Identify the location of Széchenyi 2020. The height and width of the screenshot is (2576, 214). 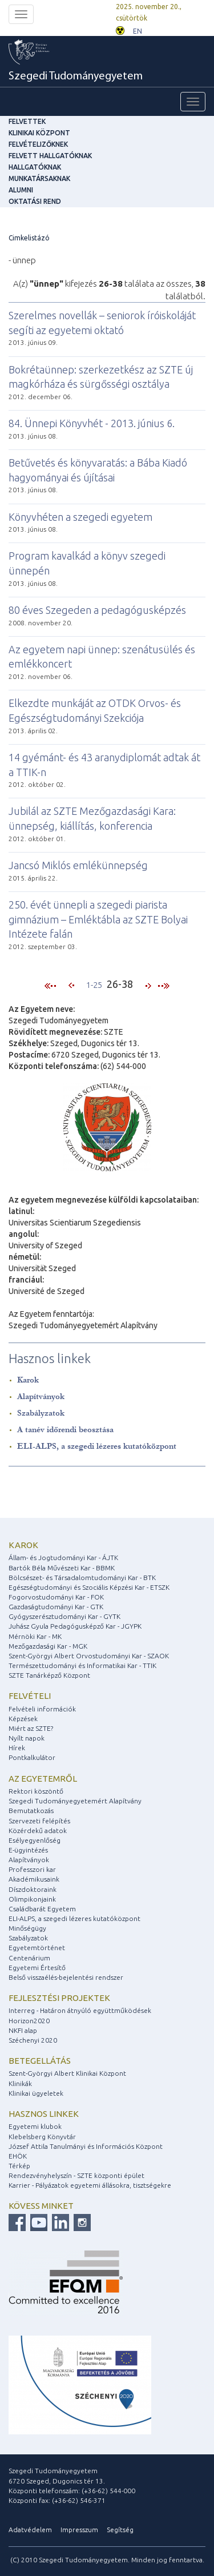
(33, 2040).